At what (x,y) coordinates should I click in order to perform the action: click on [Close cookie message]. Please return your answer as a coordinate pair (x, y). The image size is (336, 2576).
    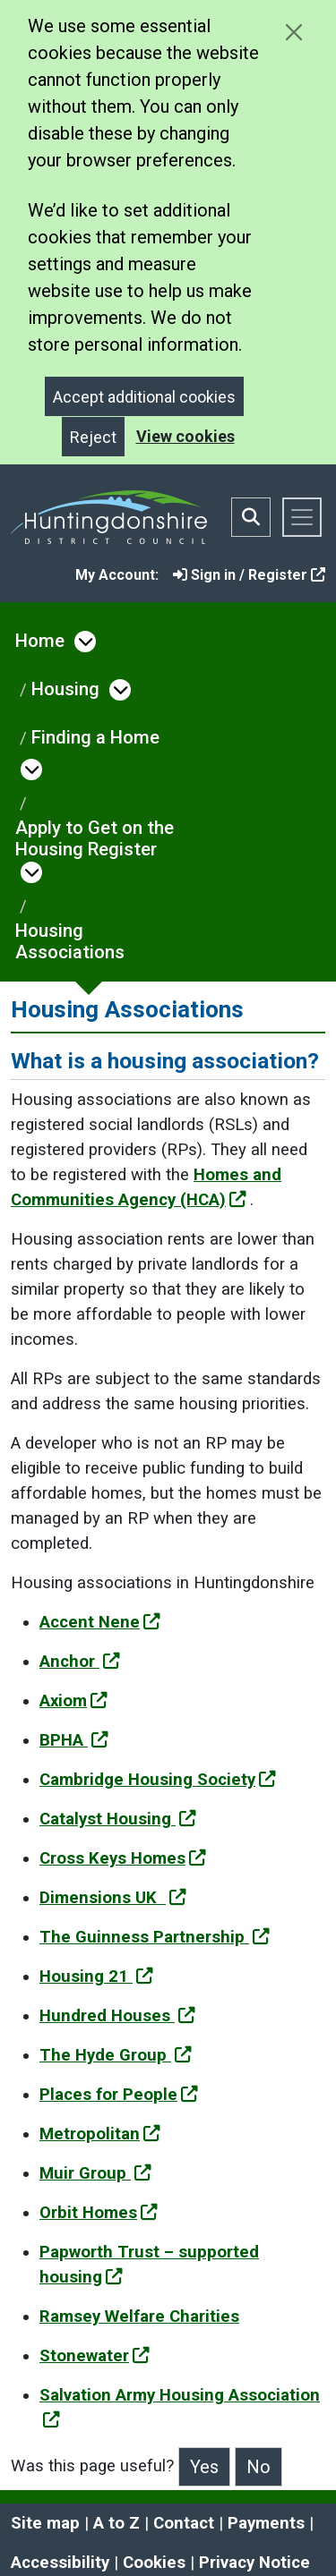
    Looking at the image, I should click on (293, 31).